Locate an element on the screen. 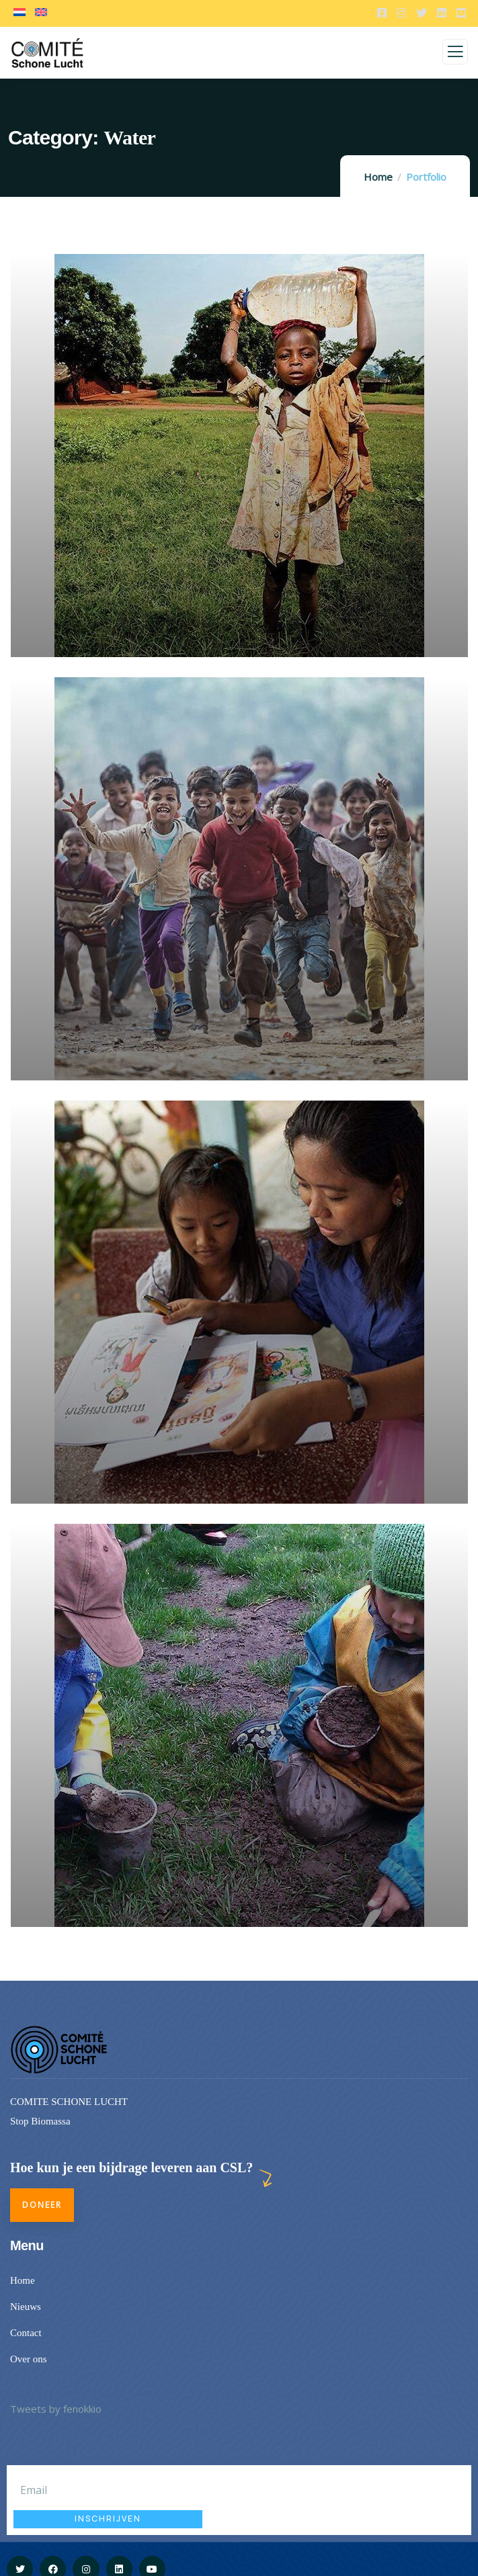 The image size is (478, 2576). Home is located at coordinates (378, 176).